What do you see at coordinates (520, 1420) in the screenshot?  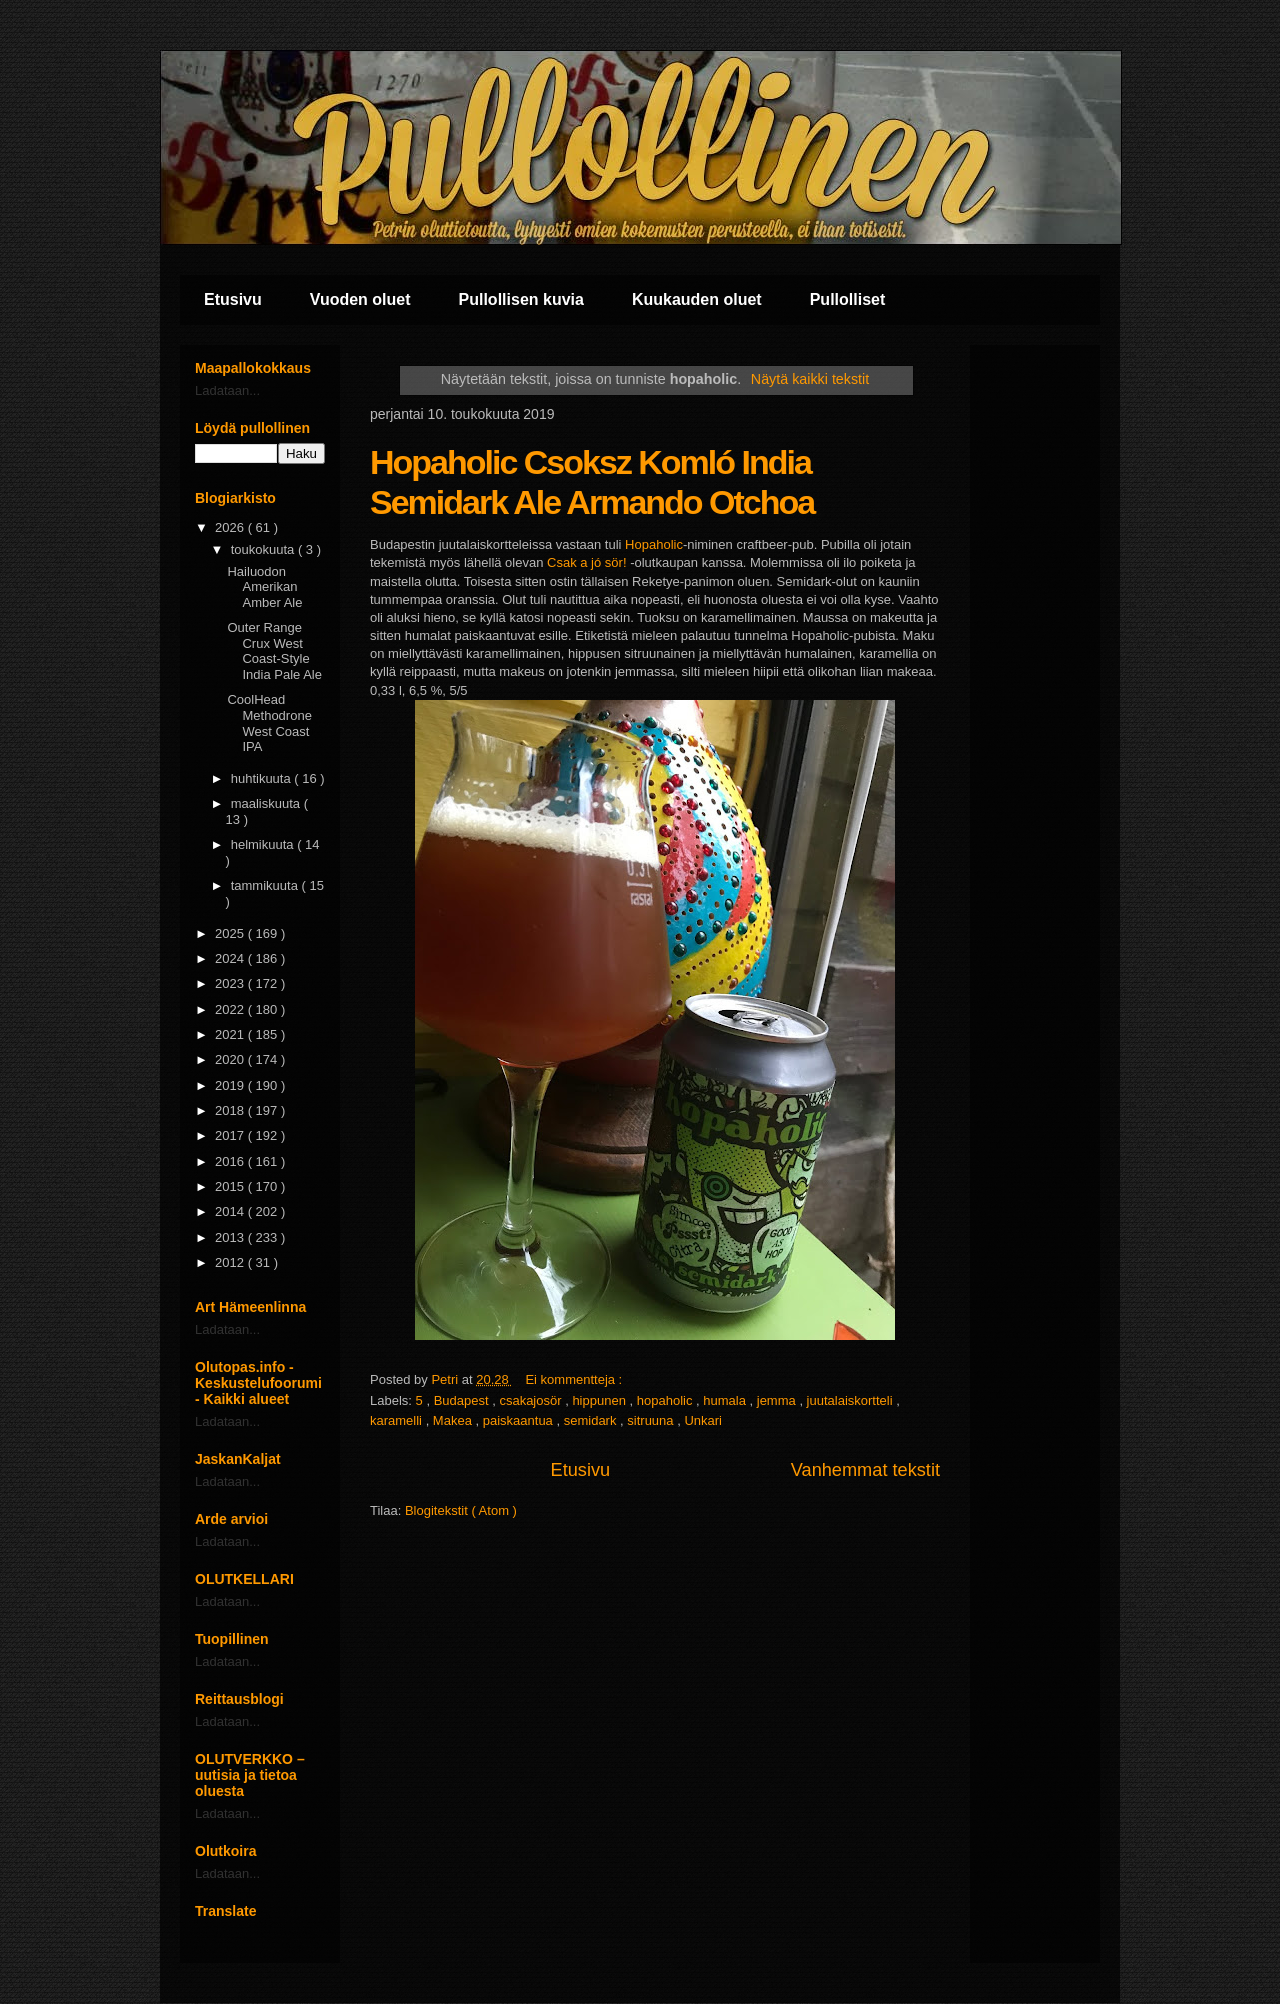 I see `paiskaantua` at bounding box center [520, 1420].